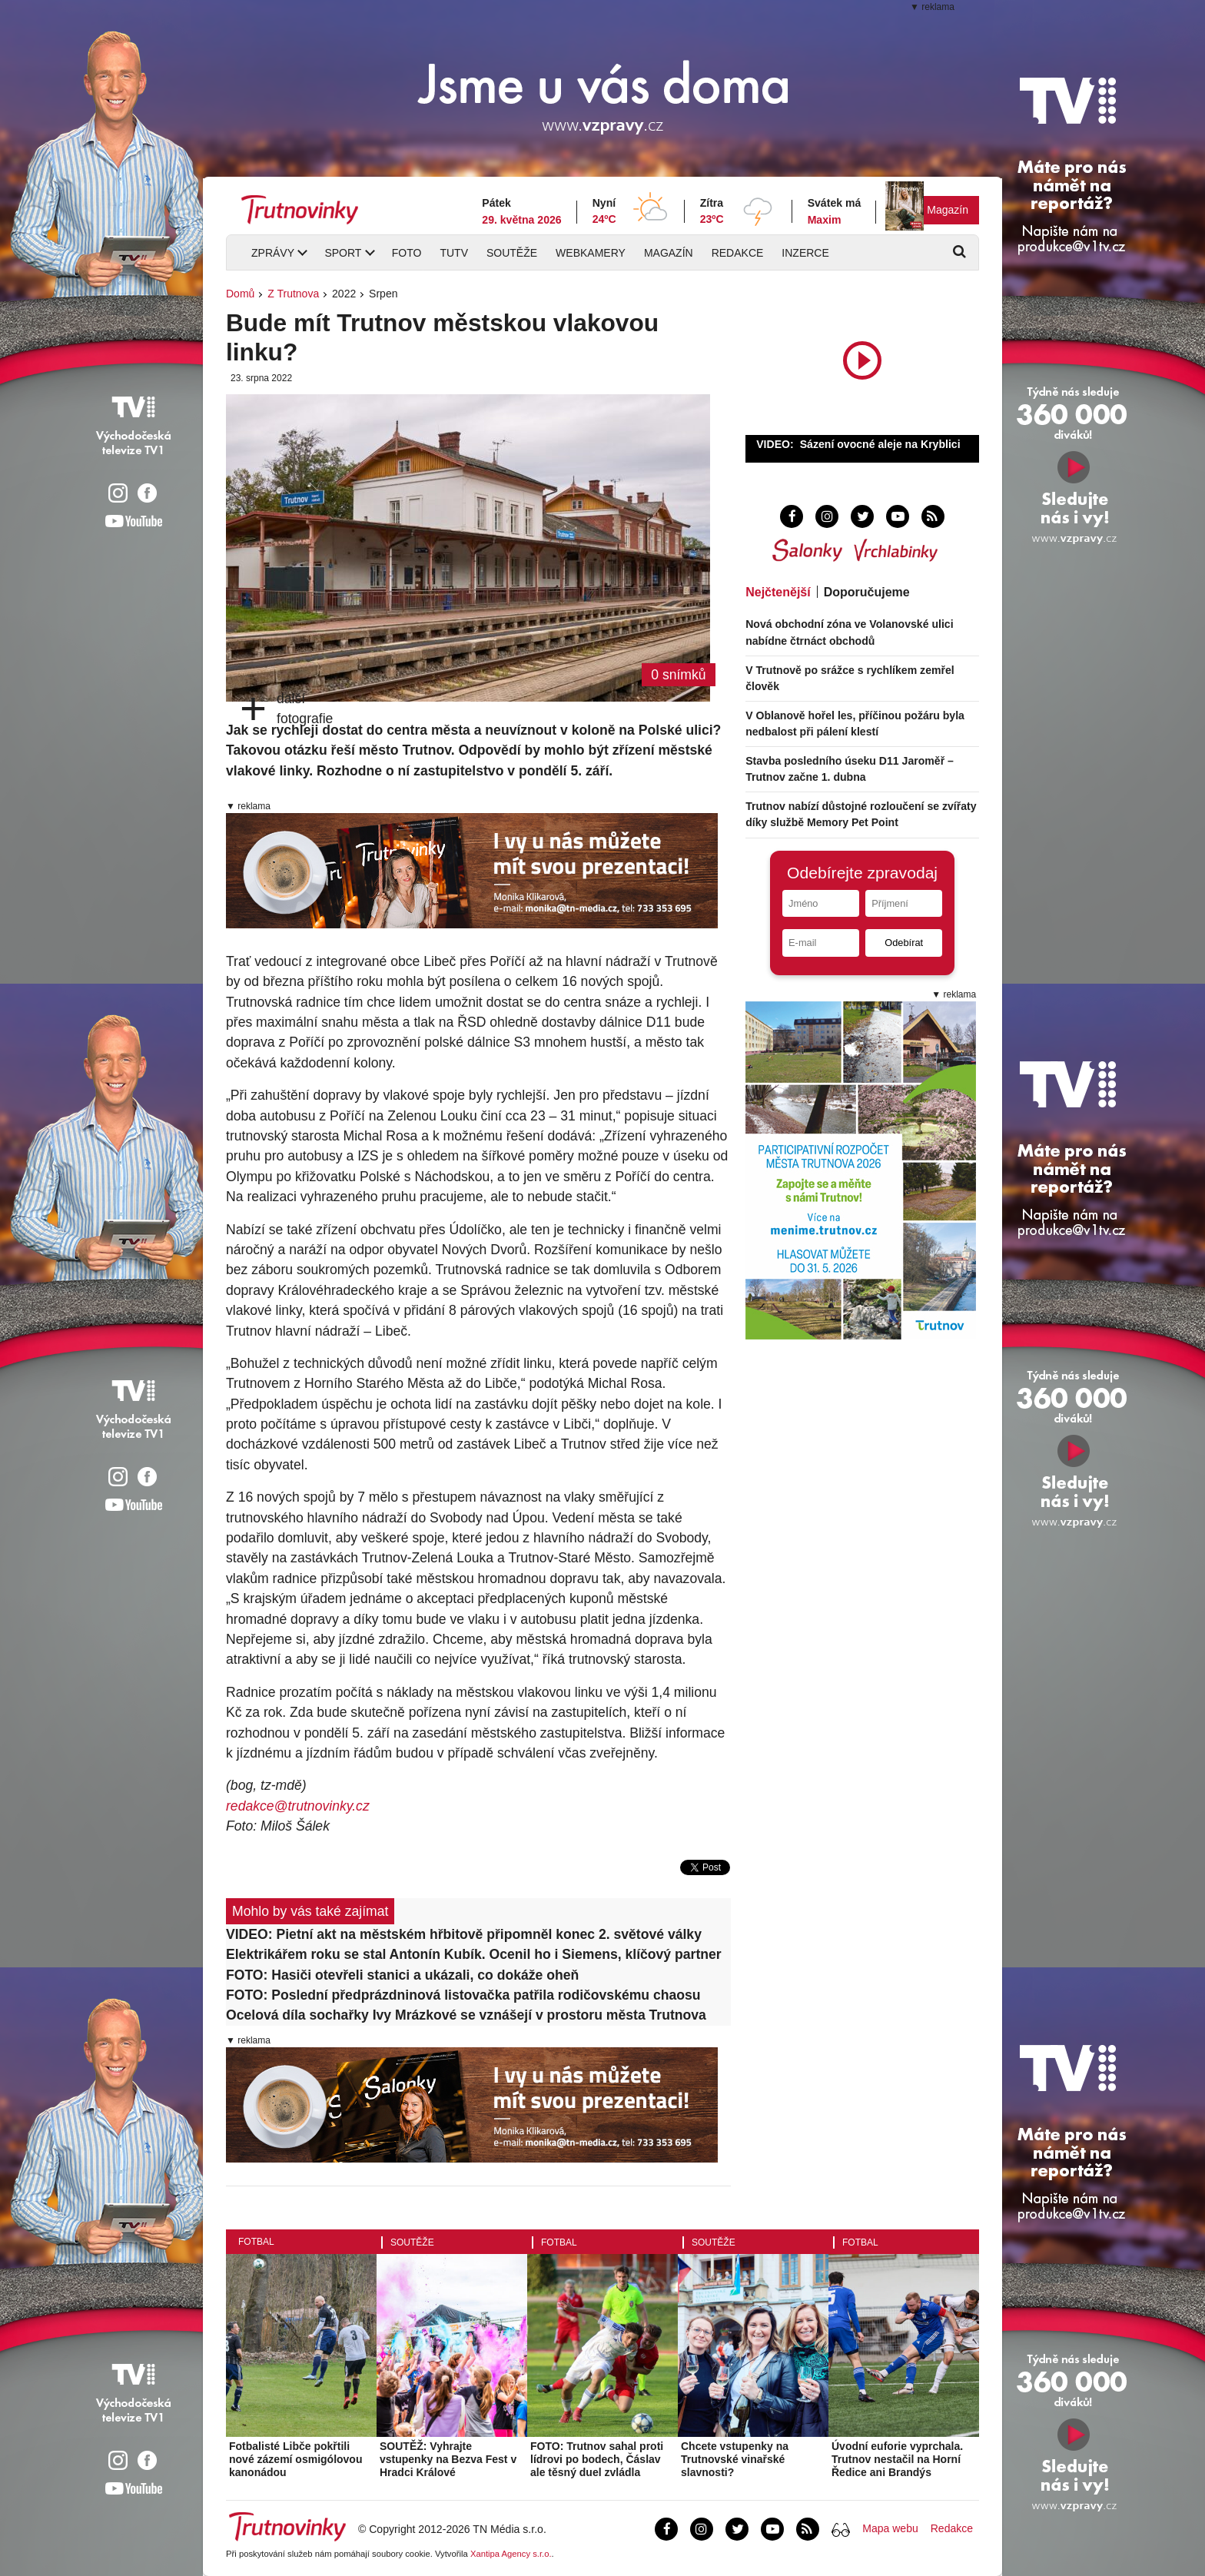 Image resolution: width=1205 pixels, height=2576 pixels. What do you see at coordinates (272, 253) in the screenshot?
I see `Zprávy` at bounding box center [272, 253].